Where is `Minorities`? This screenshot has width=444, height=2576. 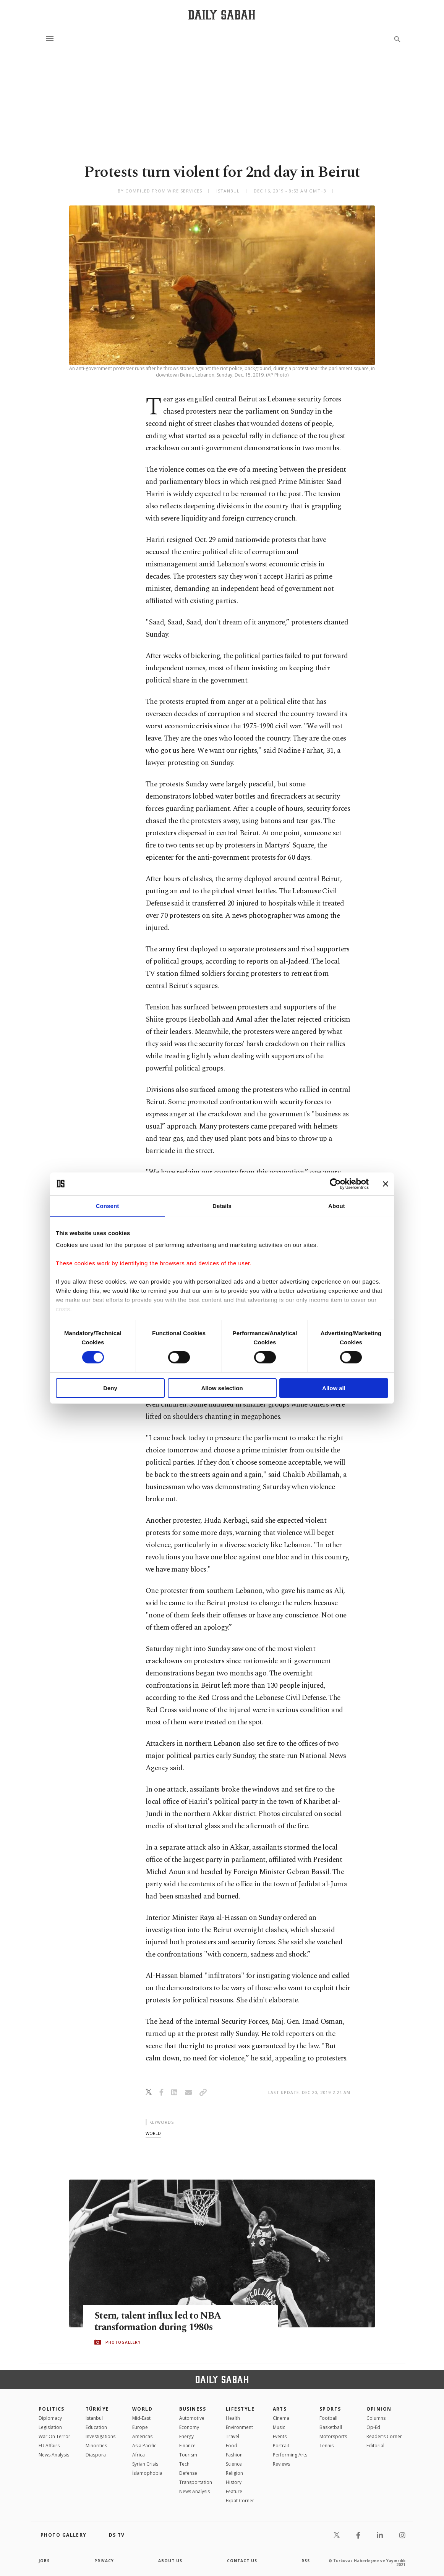 Minorities is located at coordinates (96, 2445).